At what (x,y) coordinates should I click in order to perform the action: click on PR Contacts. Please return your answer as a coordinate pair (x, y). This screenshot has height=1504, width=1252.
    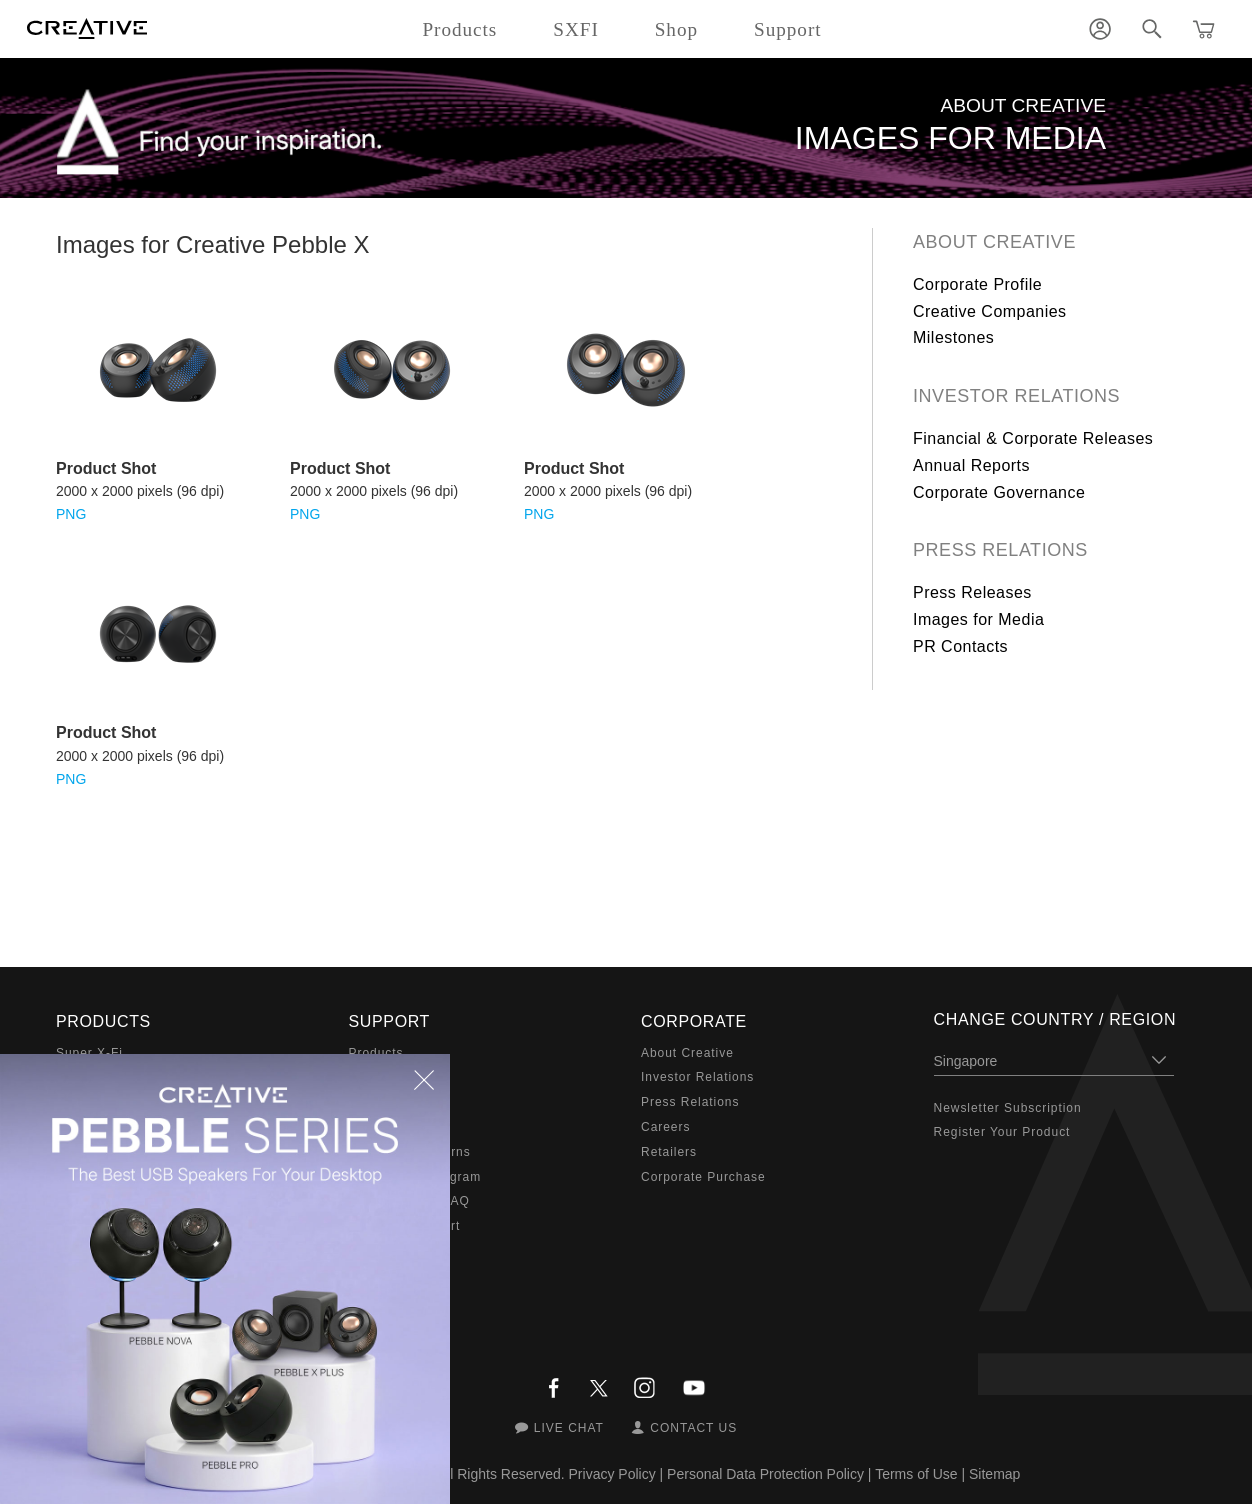
    Looking at the image, I should click on (960, 646).